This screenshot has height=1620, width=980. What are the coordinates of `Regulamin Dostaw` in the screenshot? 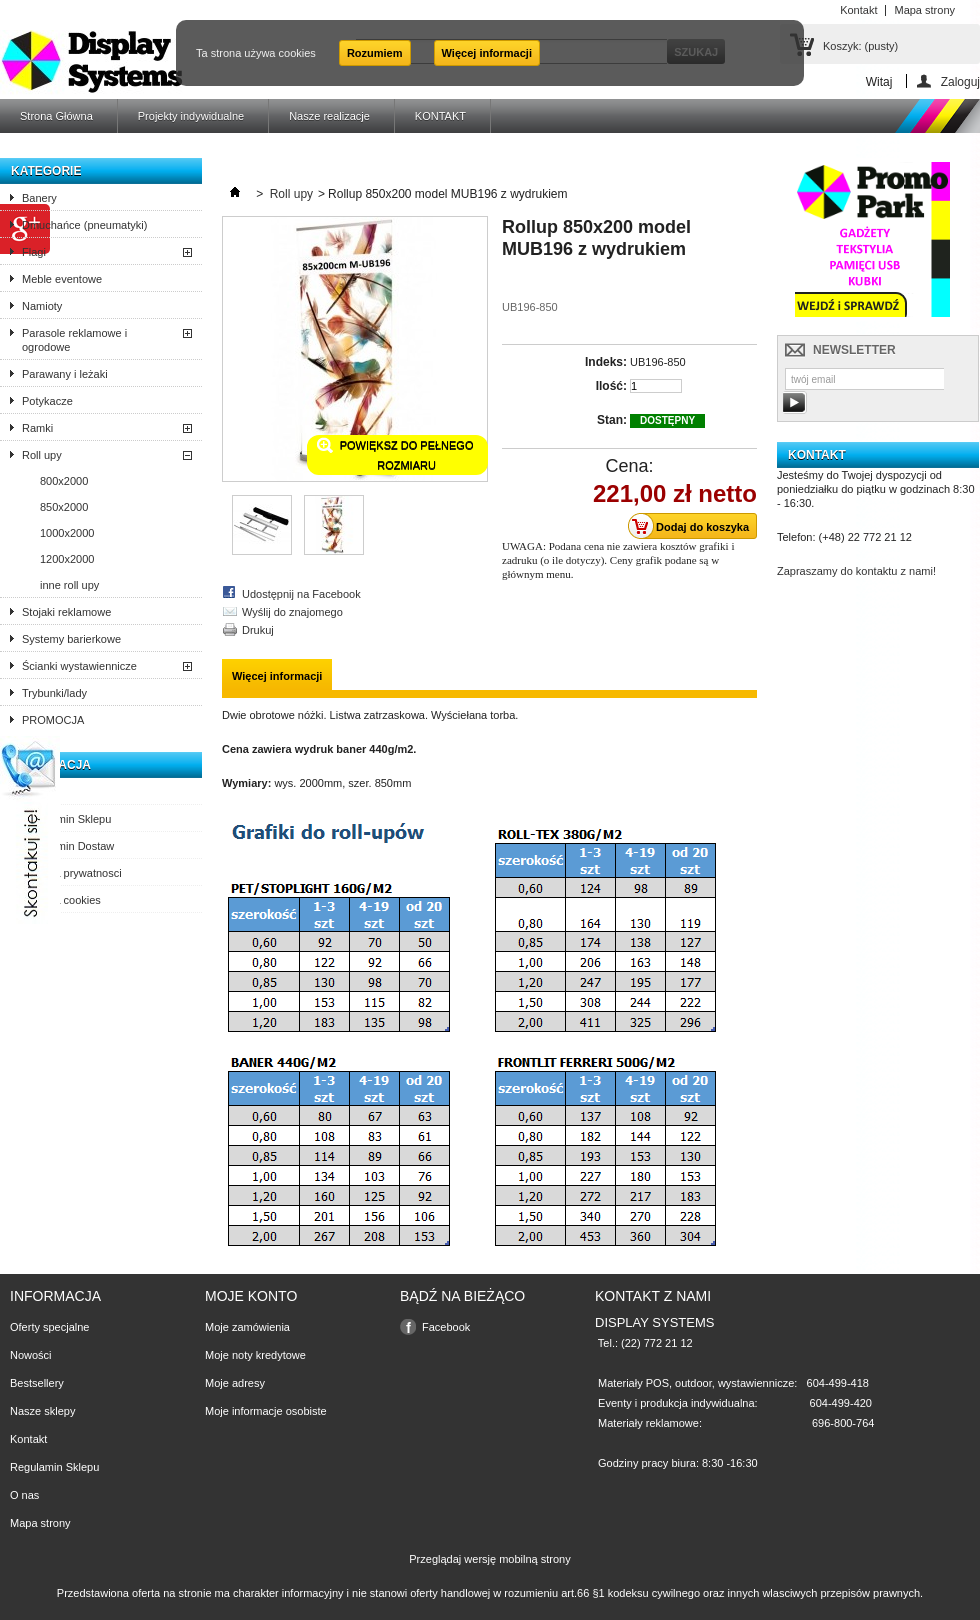 It's located at (68, 846).